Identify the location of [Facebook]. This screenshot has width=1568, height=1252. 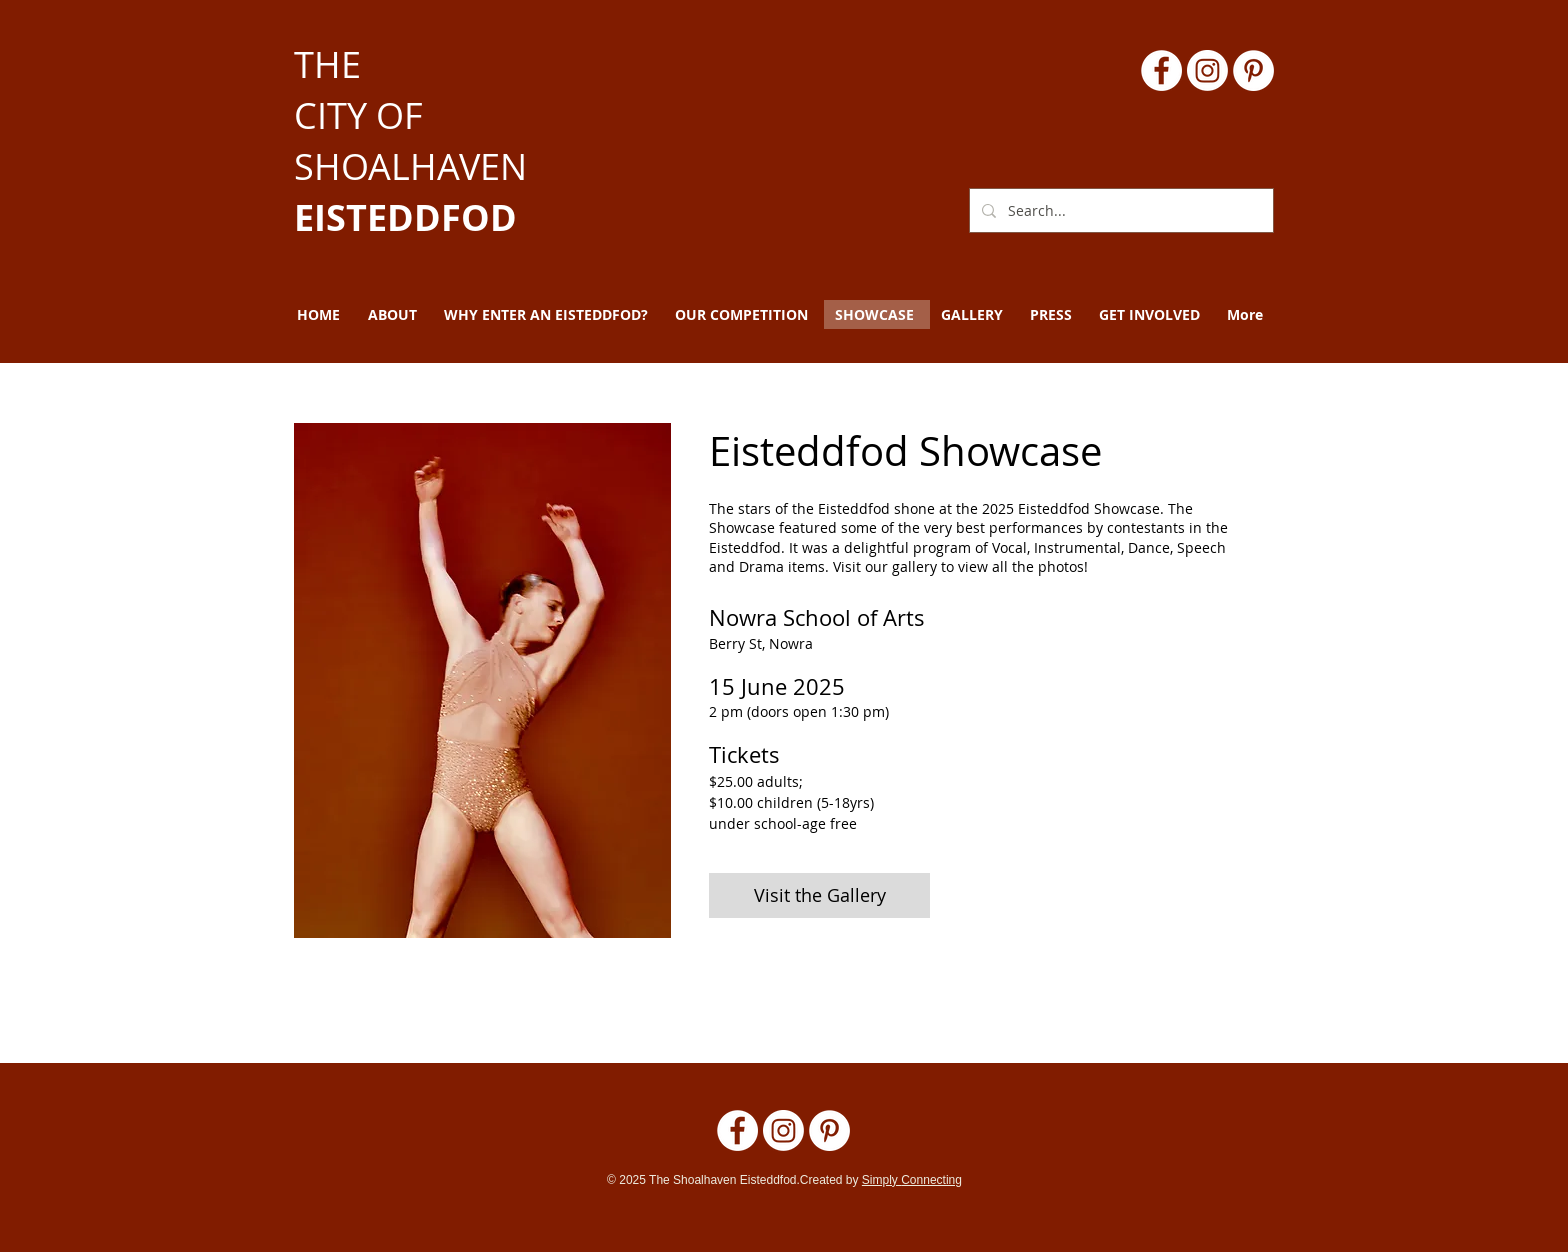
(1161, 70).